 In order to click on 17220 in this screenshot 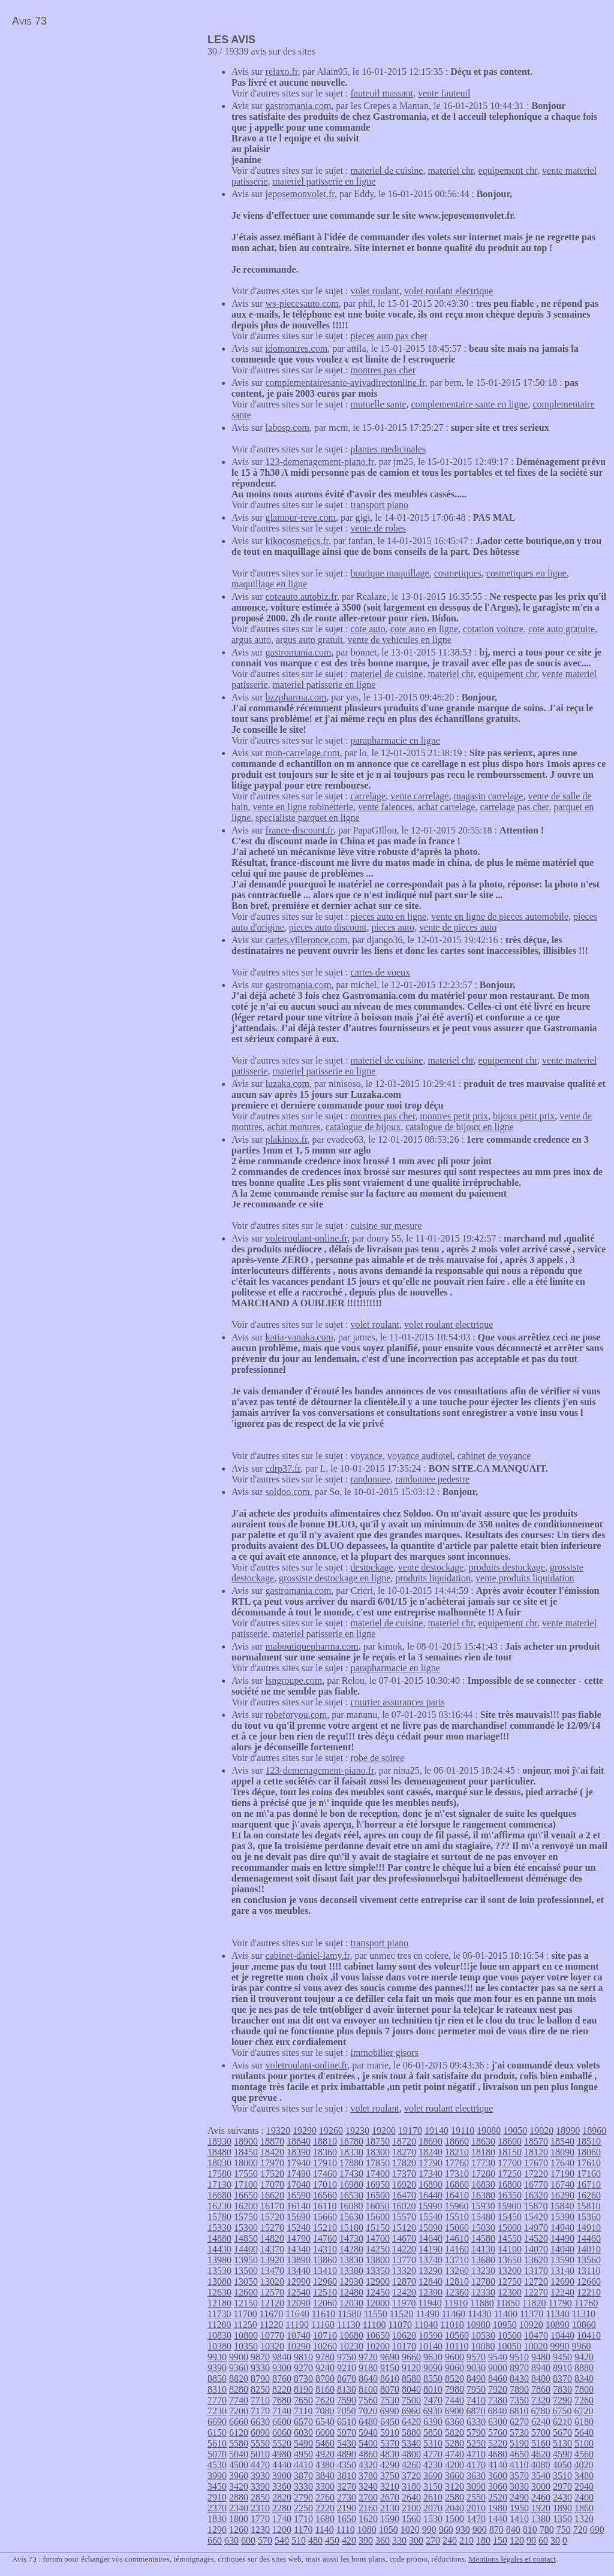, I will do `click(536, 2174)`.